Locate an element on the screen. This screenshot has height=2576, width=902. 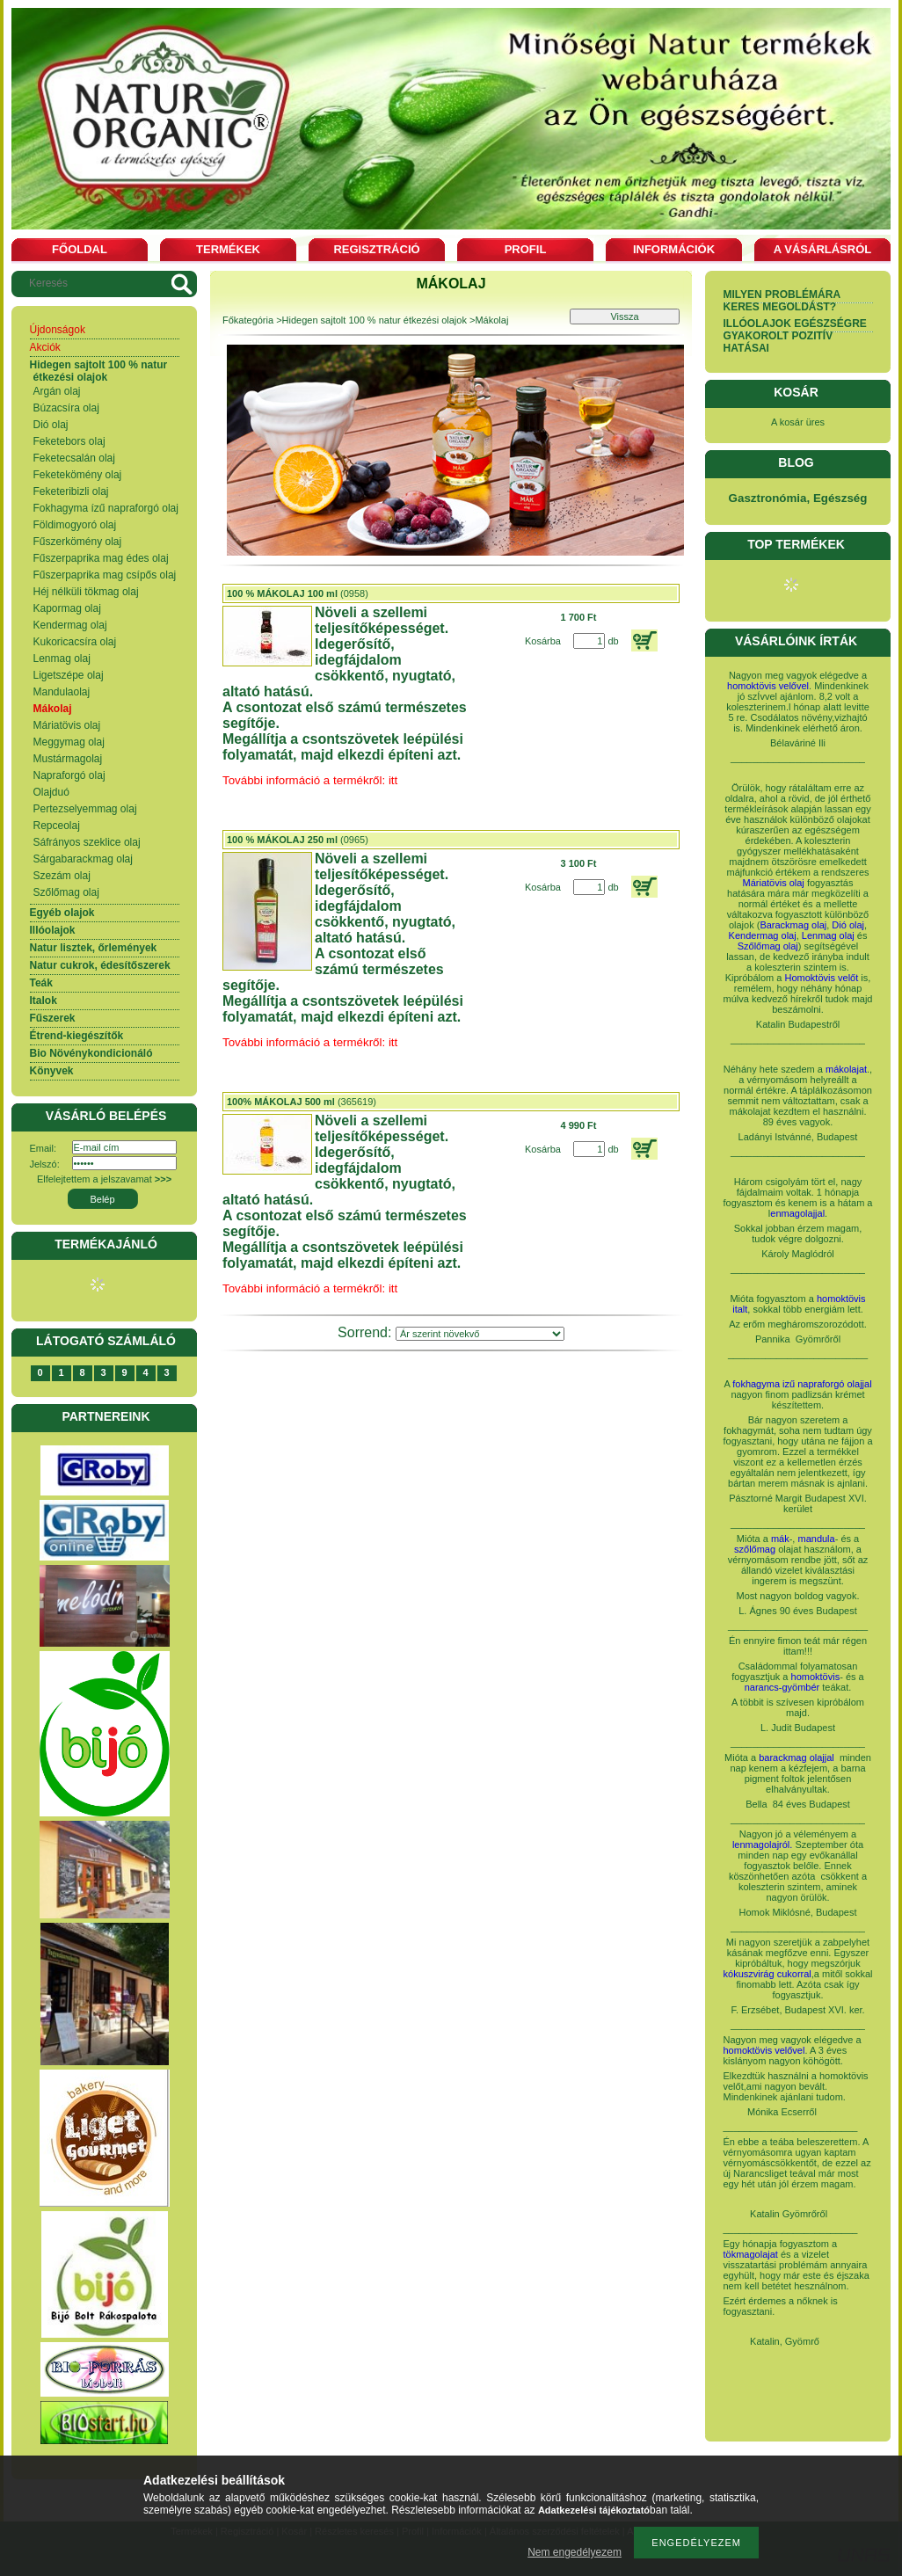
Sáfrányos szeklice olaj is located at coordinates (87, 842).